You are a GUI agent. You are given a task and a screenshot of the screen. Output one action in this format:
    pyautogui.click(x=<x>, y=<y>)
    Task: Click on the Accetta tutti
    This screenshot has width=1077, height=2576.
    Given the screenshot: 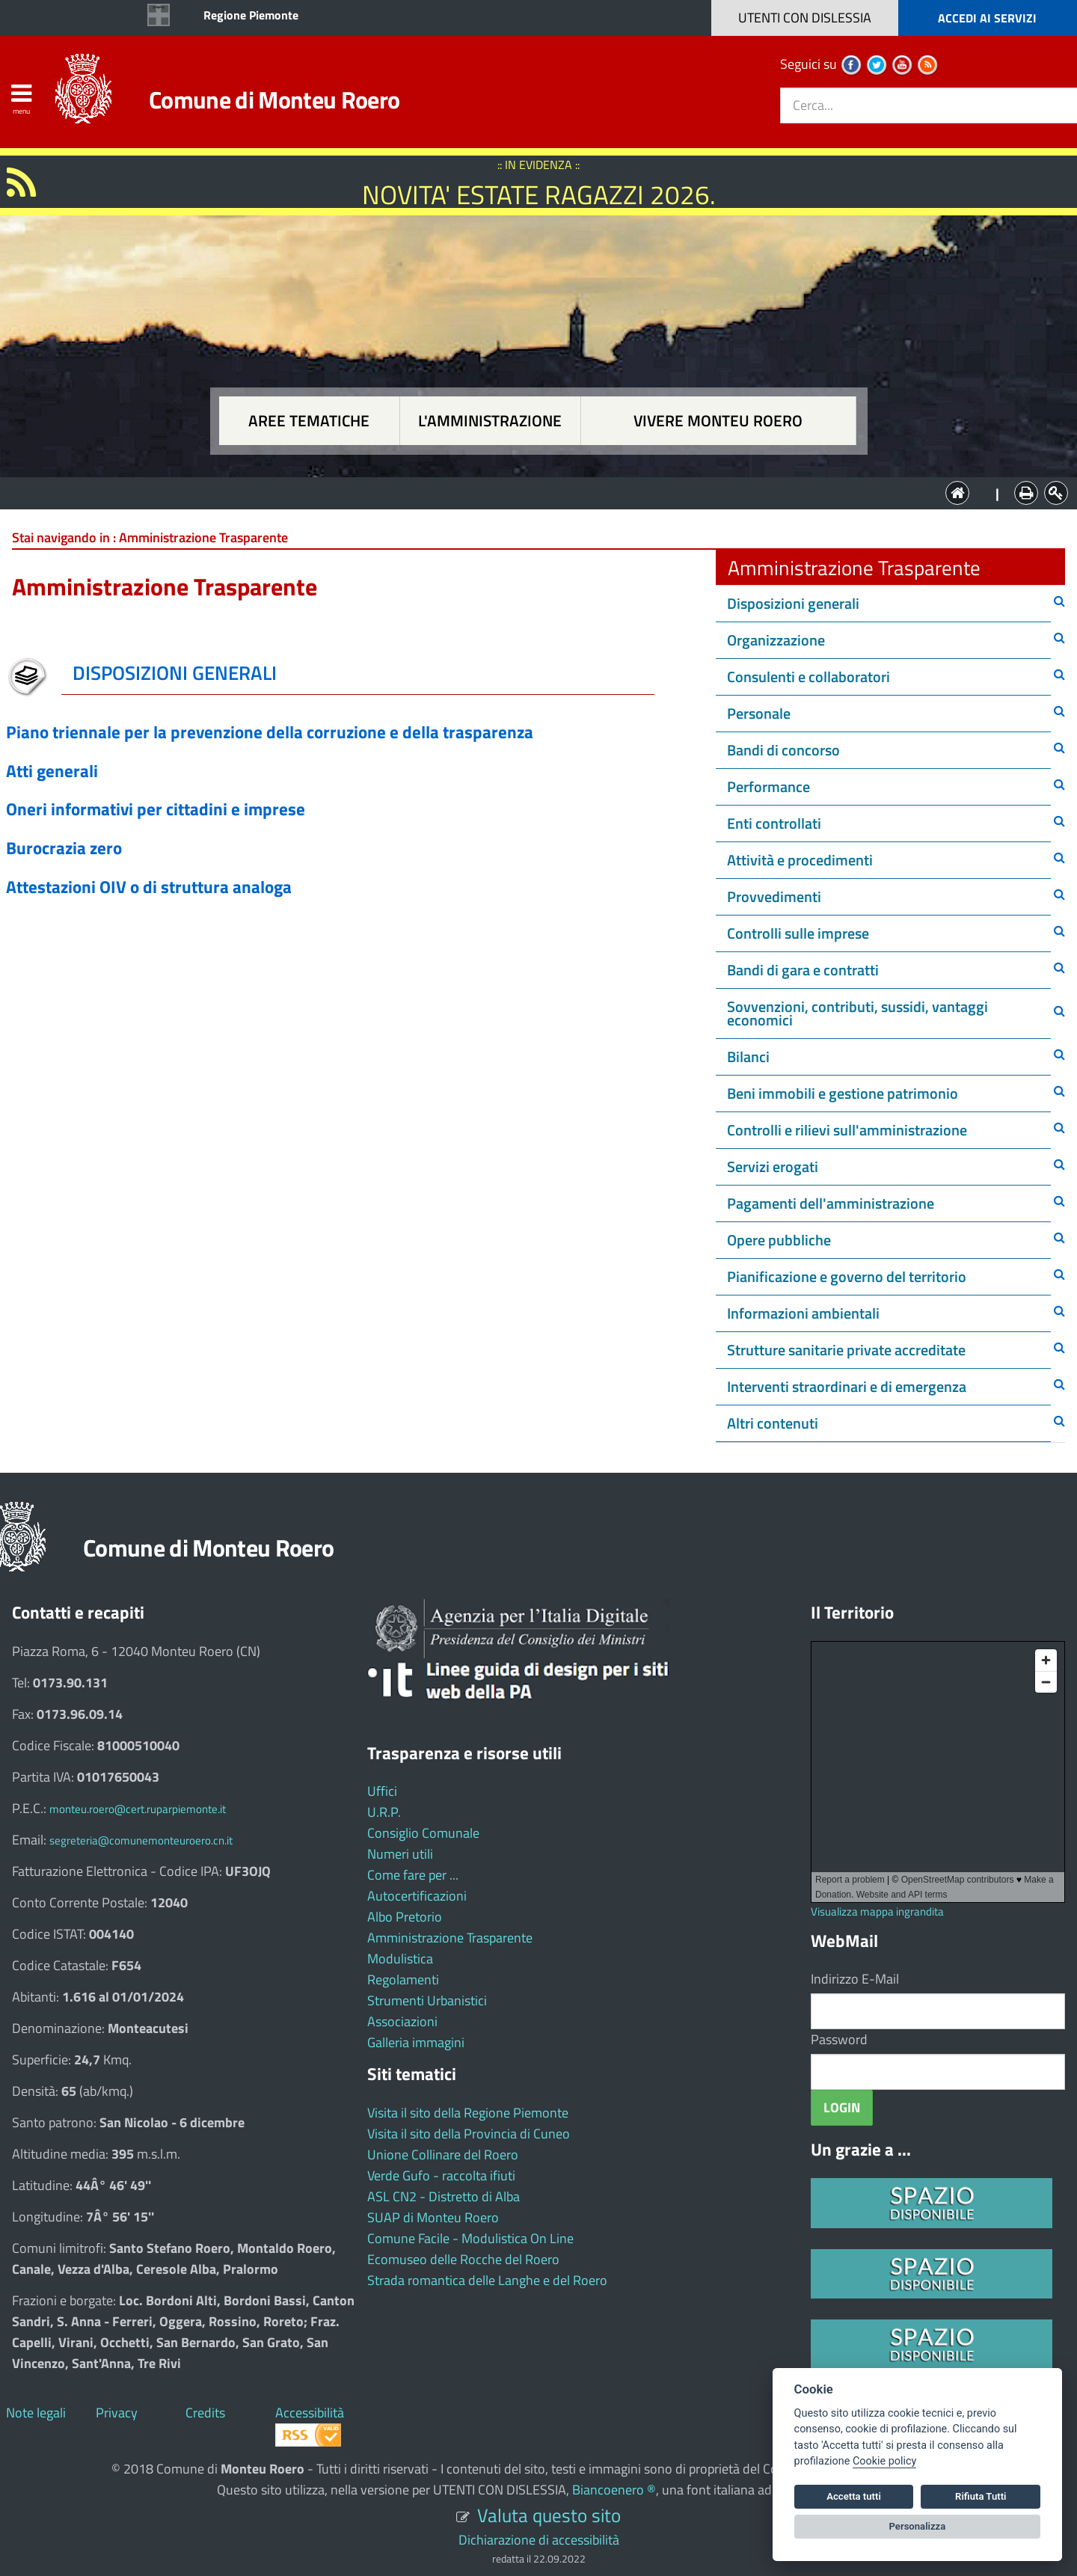 What is the action you would take?
    pyautogui.click(x=853, y=2496)
    